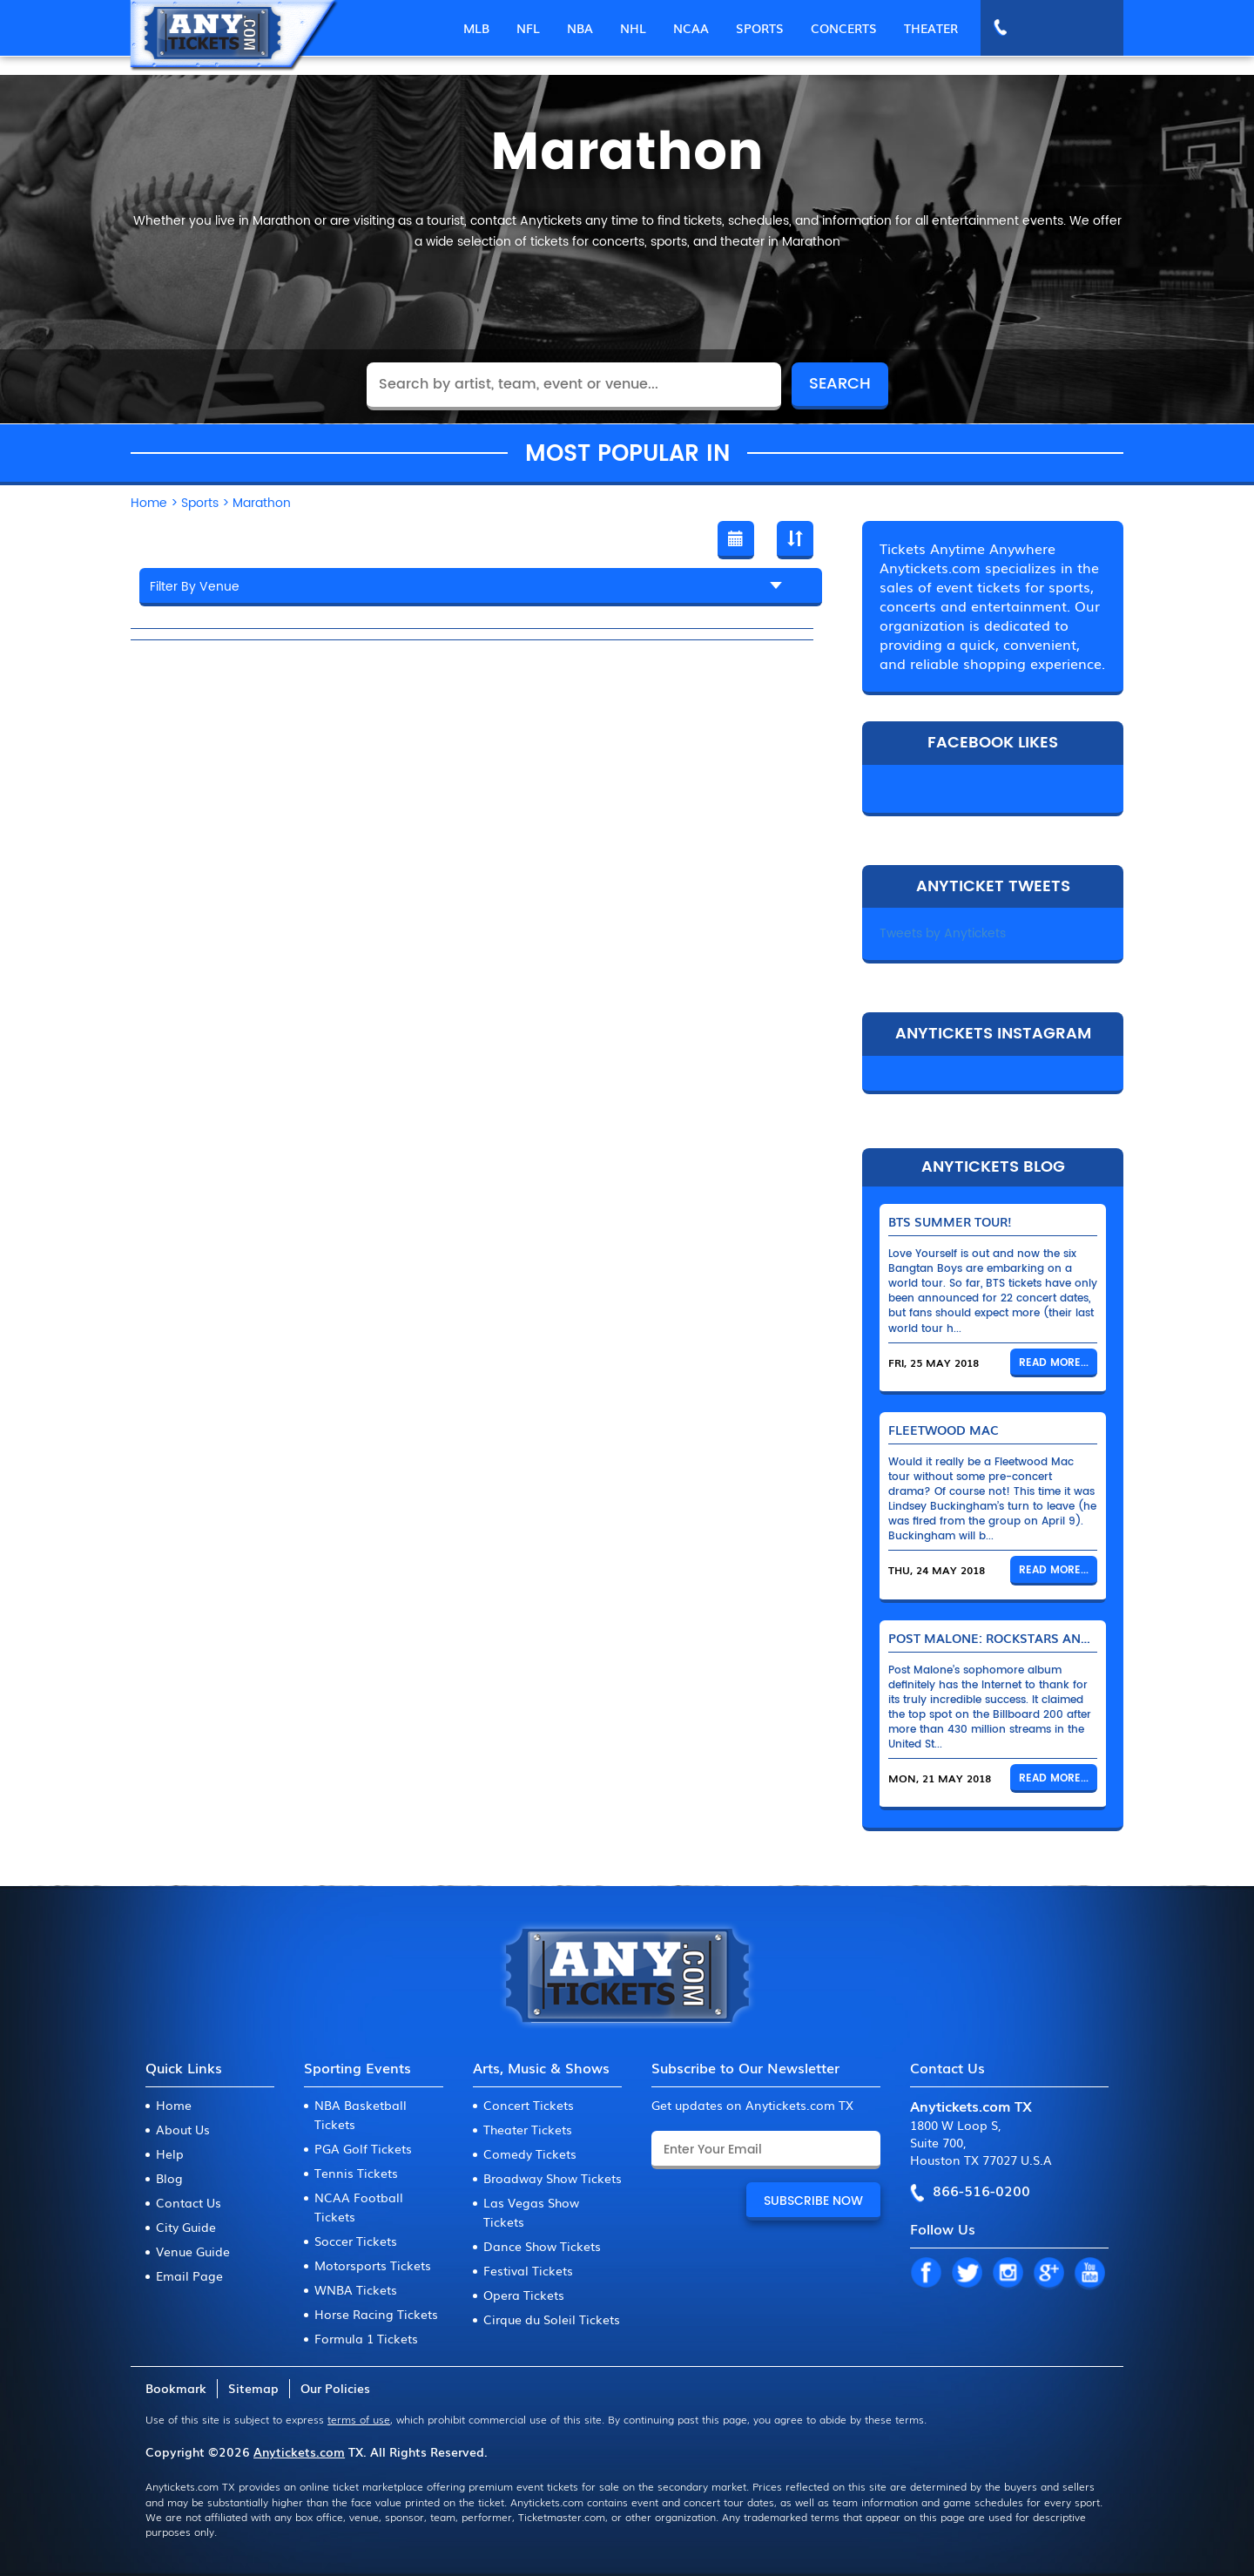 This screenshot has height=2576, width=1254. Describe the element at coordinates (528, 2270) in the screenshot. I see `Festival Tickets` at that location.